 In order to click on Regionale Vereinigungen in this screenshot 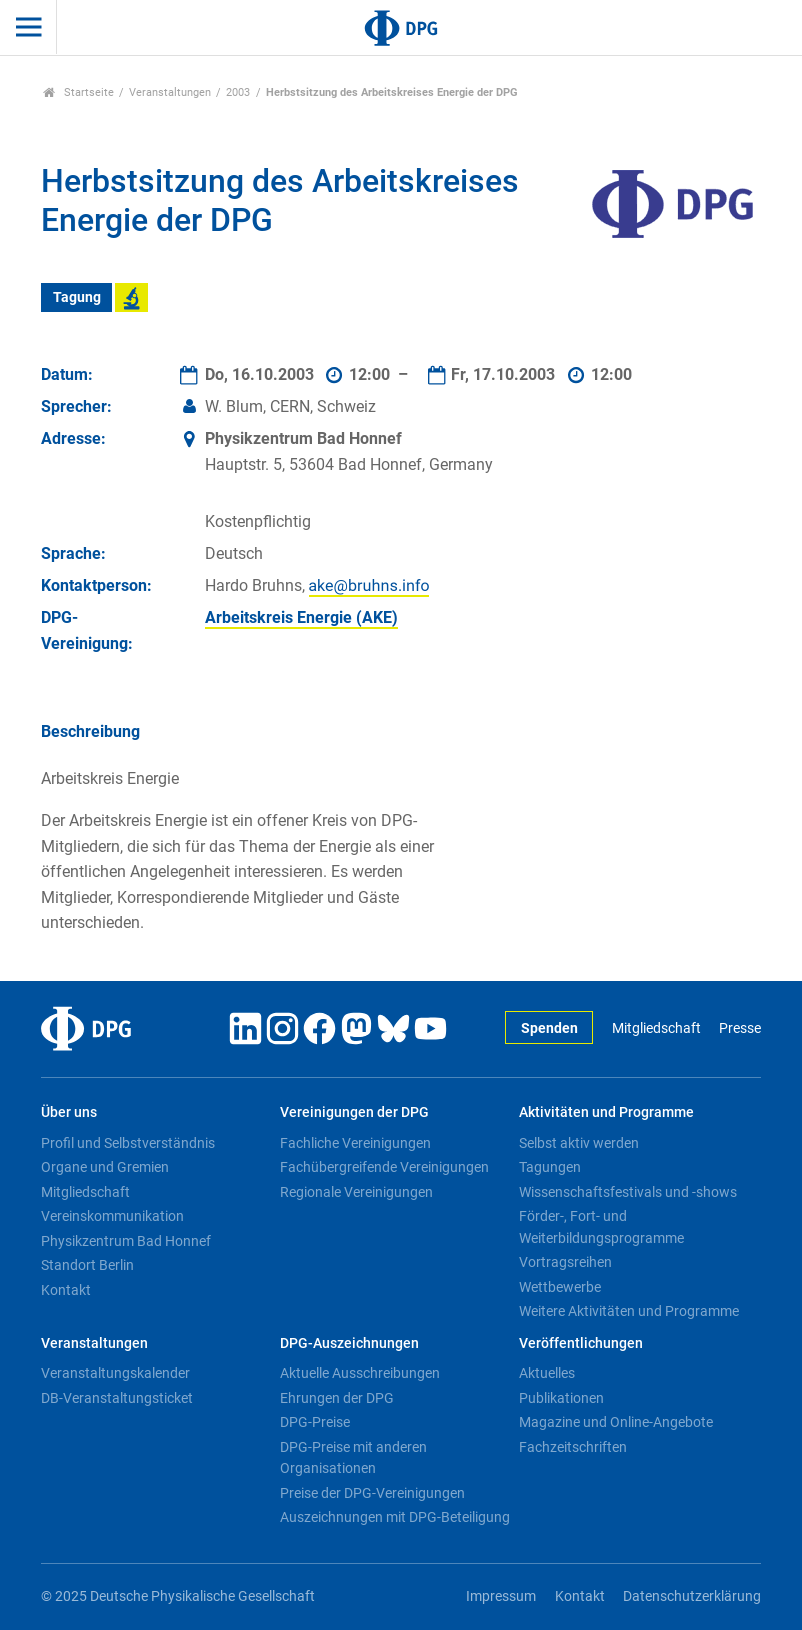, I will do `click(356, 1192)`.